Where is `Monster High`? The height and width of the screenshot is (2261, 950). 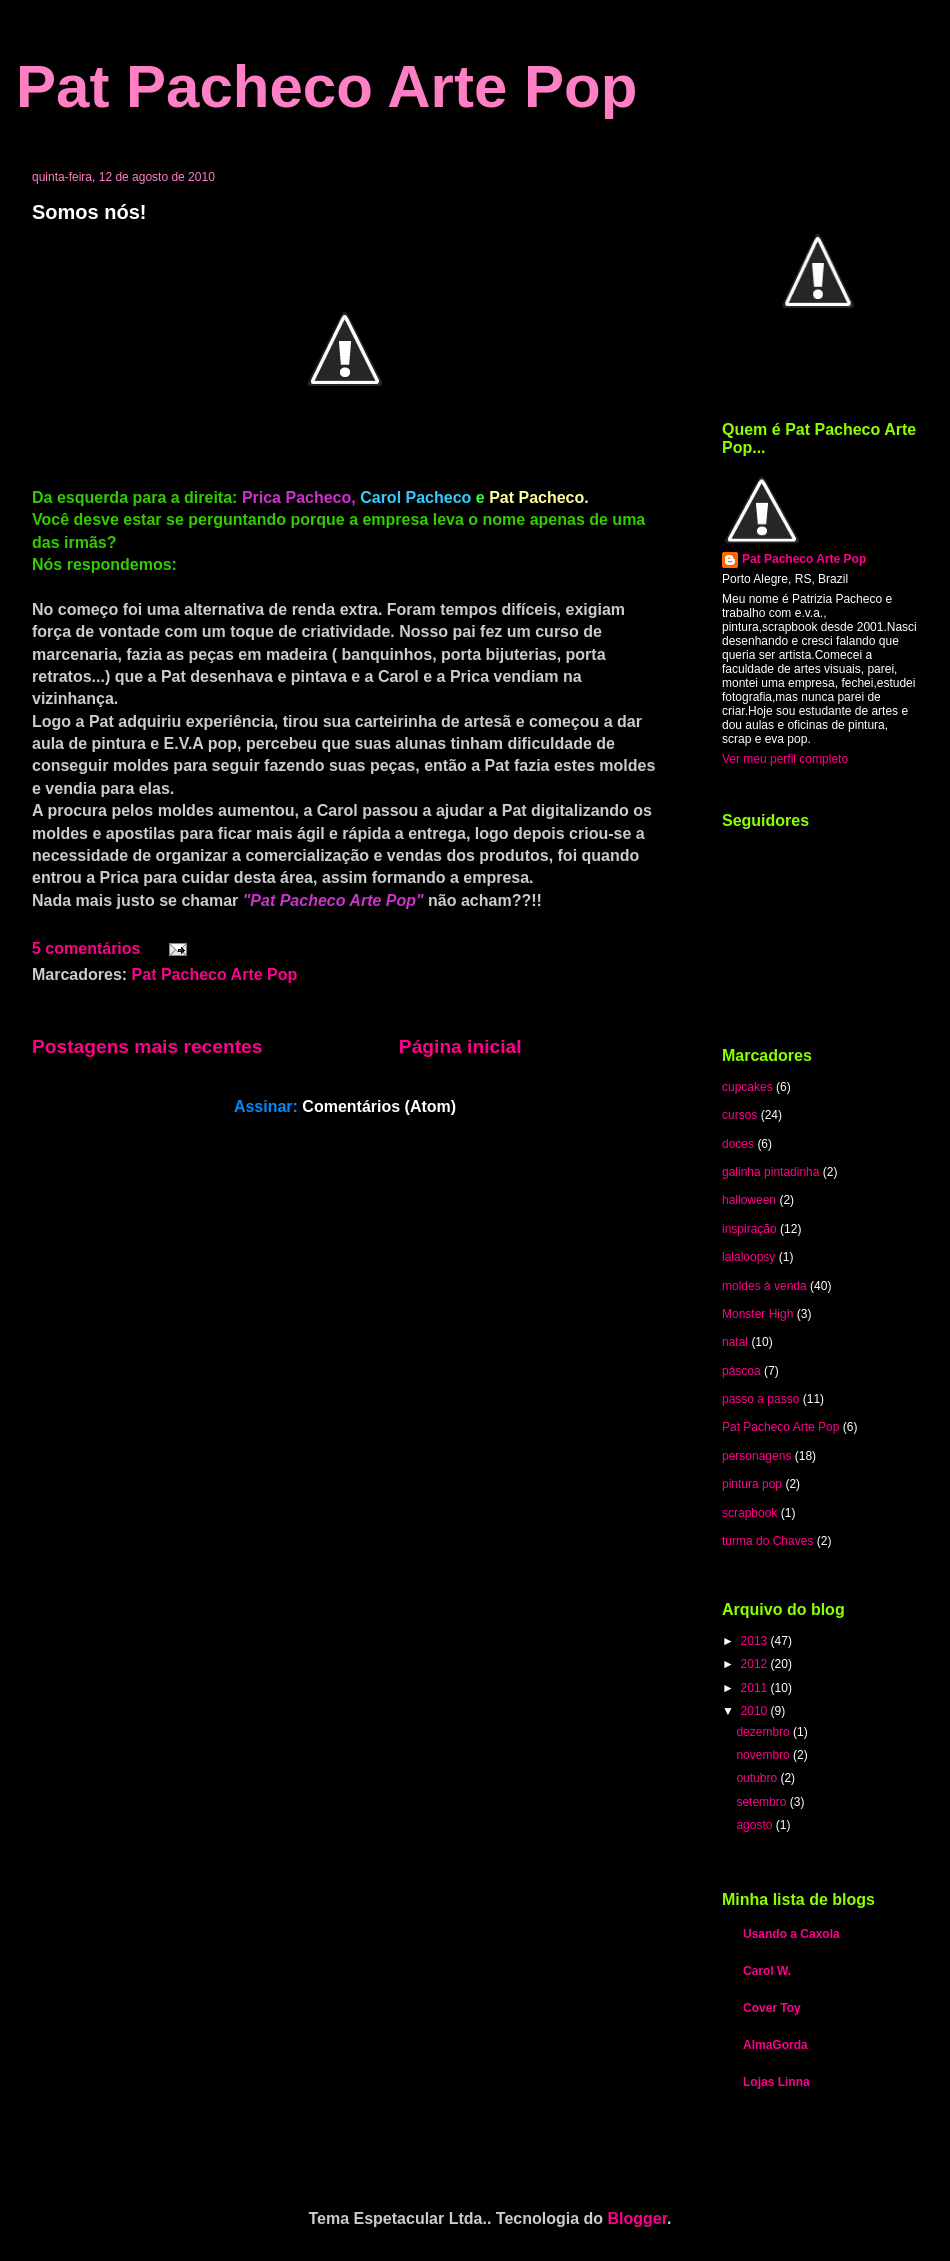
Monster High is located at coordinates (757, 1314).